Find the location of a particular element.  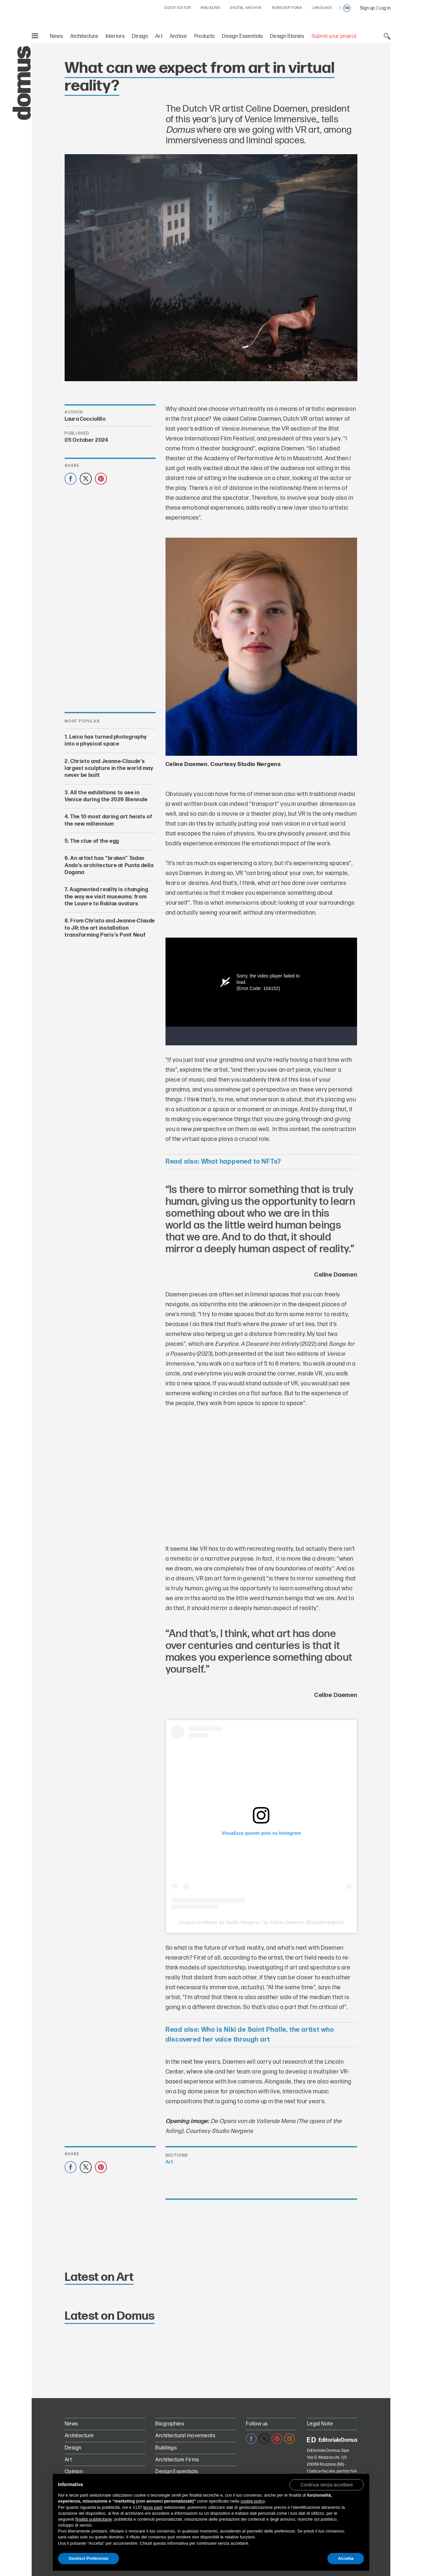

Buildings is located at coordinates (166, 2448).